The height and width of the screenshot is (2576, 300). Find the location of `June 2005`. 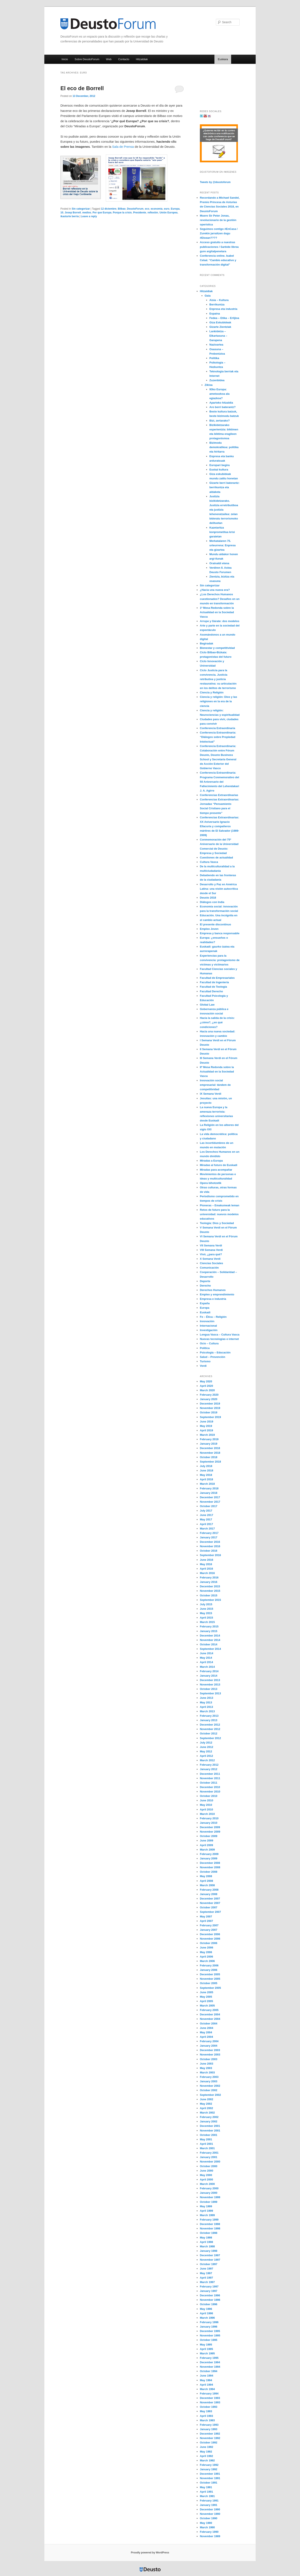

June 2005 is located at coordinates (206, 1992).